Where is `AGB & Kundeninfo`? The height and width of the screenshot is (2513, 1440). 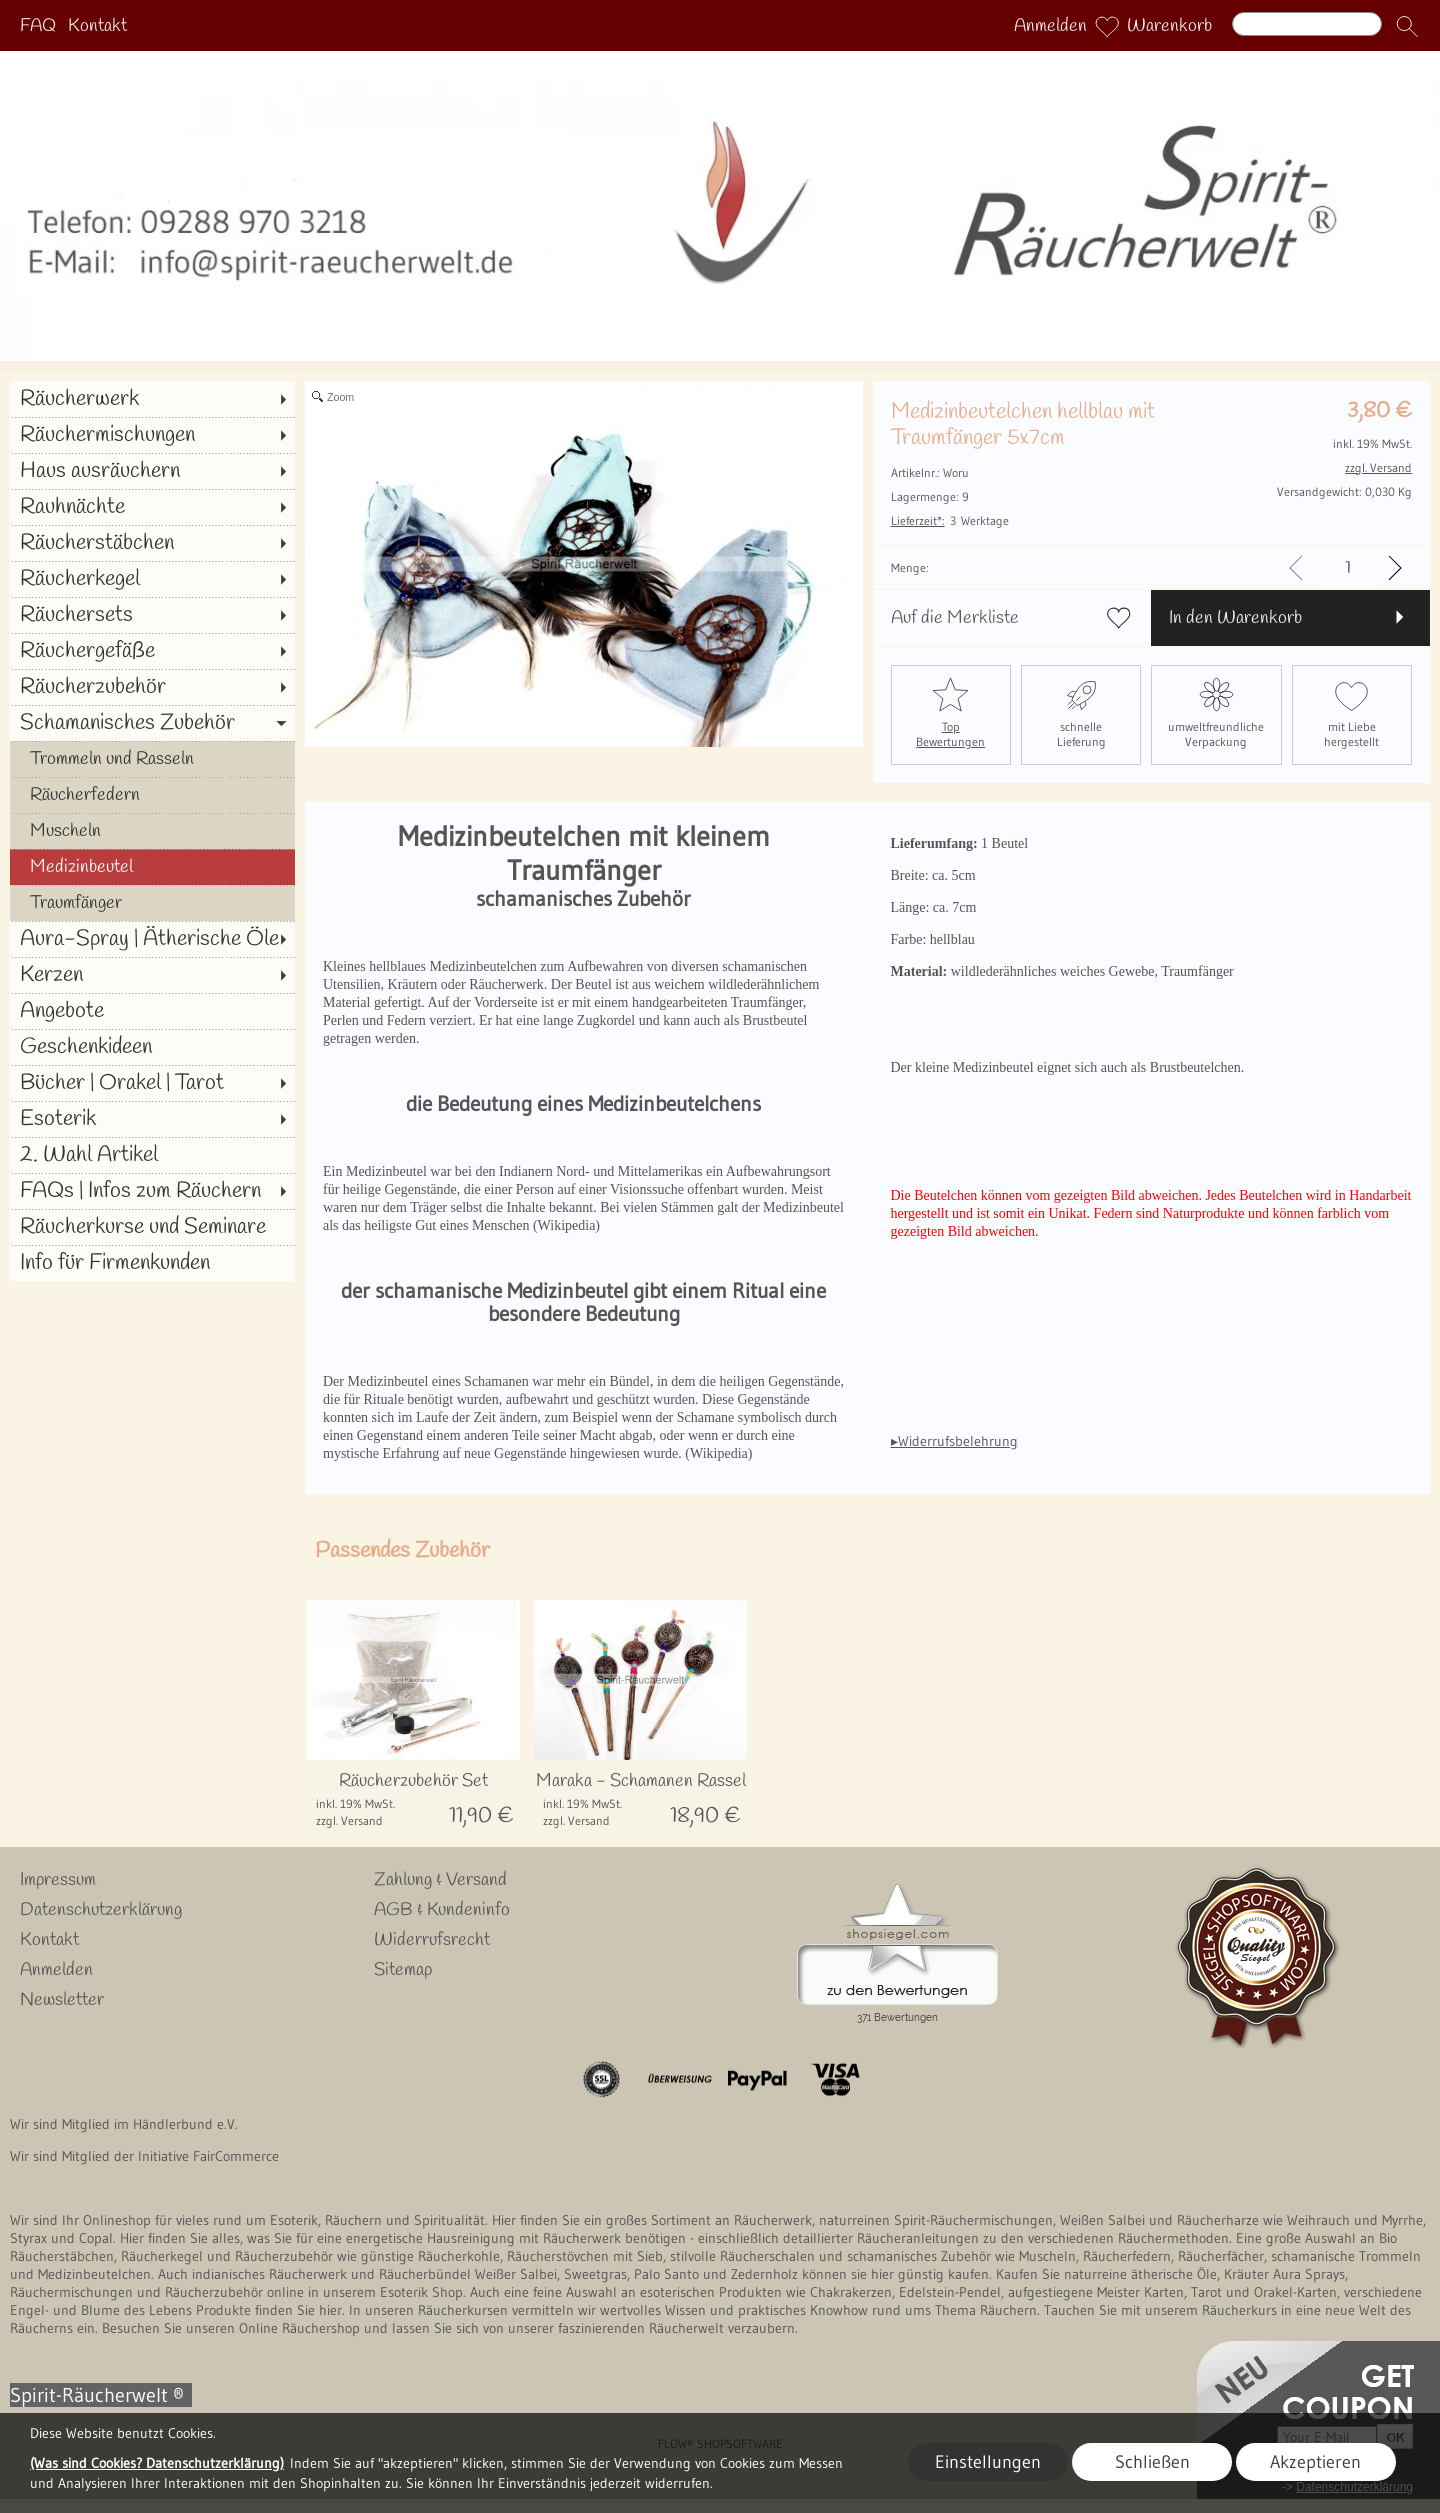
AGB & Kundeninfo is located at coordinates (442, 1910).